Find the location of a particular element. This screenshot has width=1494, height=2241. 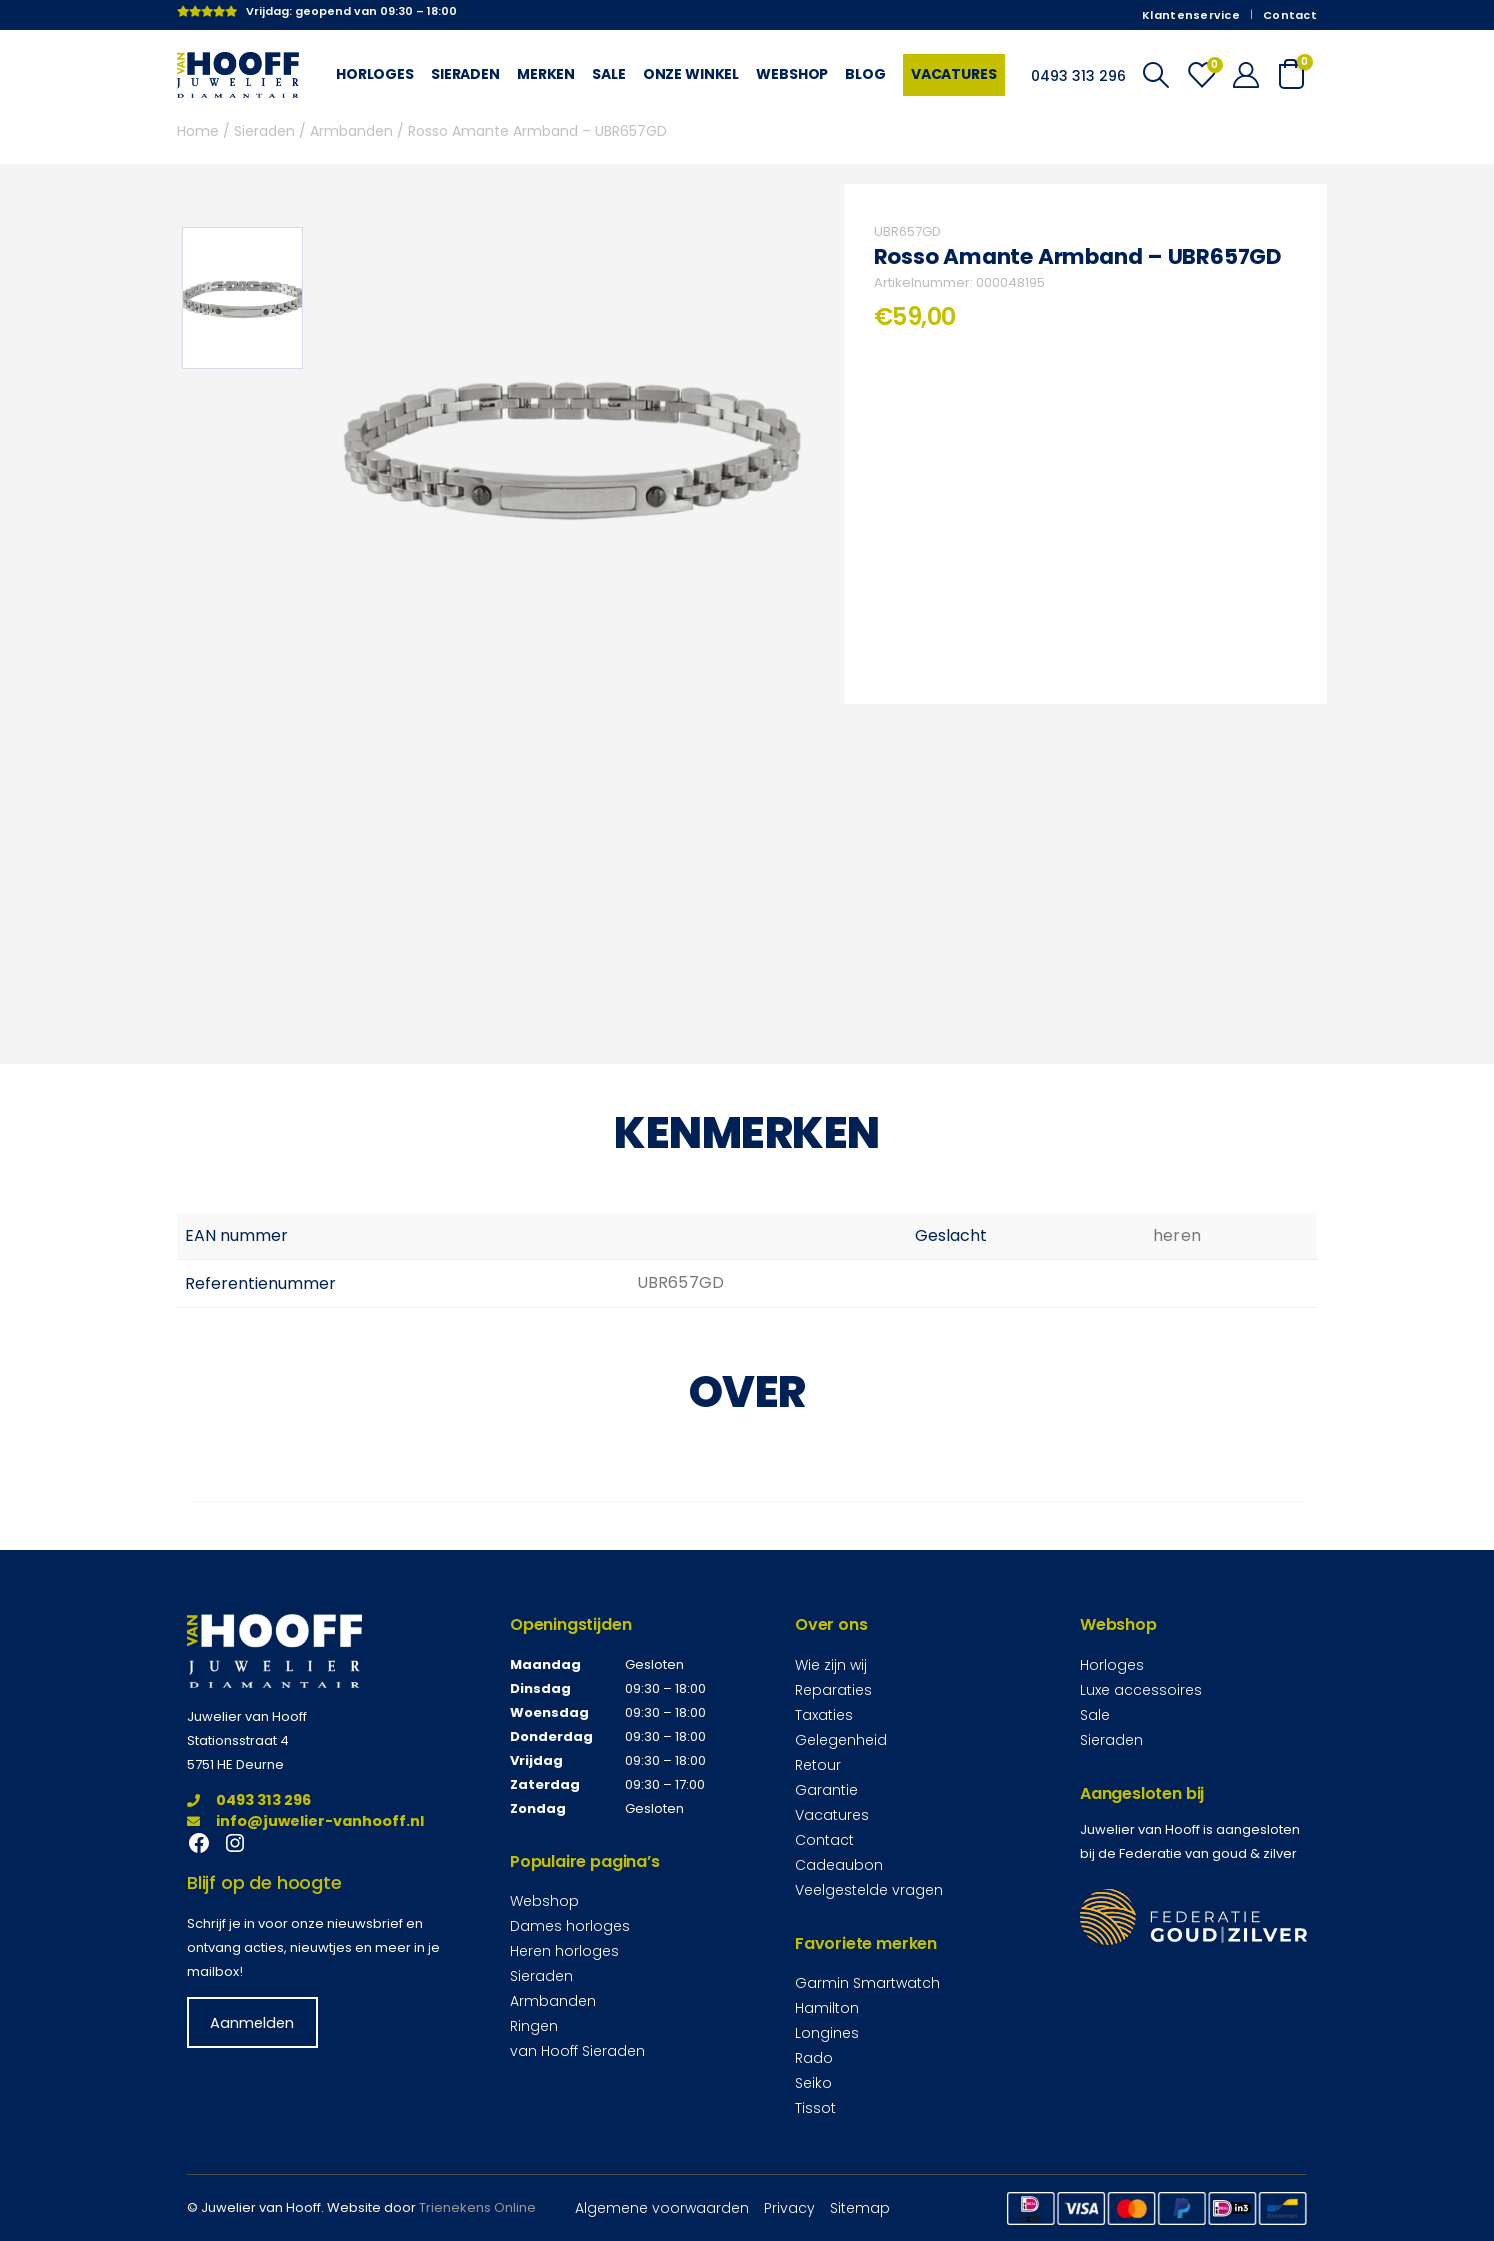

Heren horloges is located at coordinates (564, 1951).